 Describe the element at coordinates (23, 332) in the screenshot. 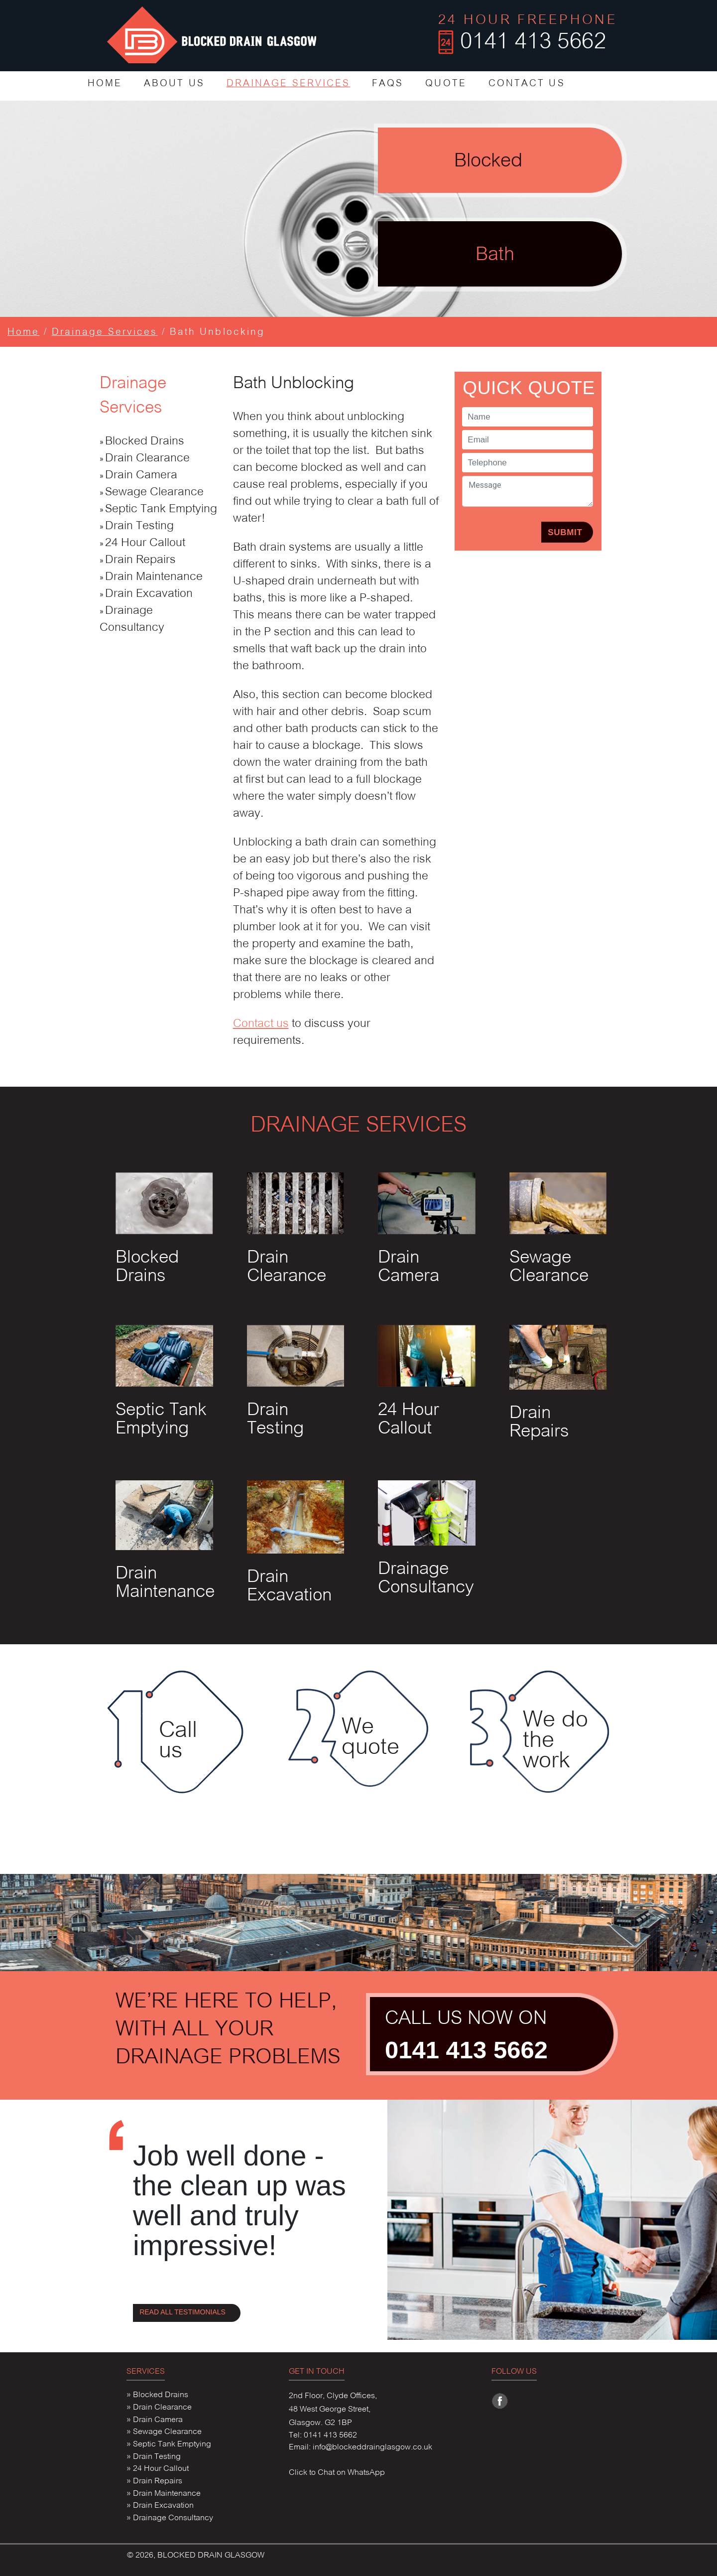

I see `Home` at that location.